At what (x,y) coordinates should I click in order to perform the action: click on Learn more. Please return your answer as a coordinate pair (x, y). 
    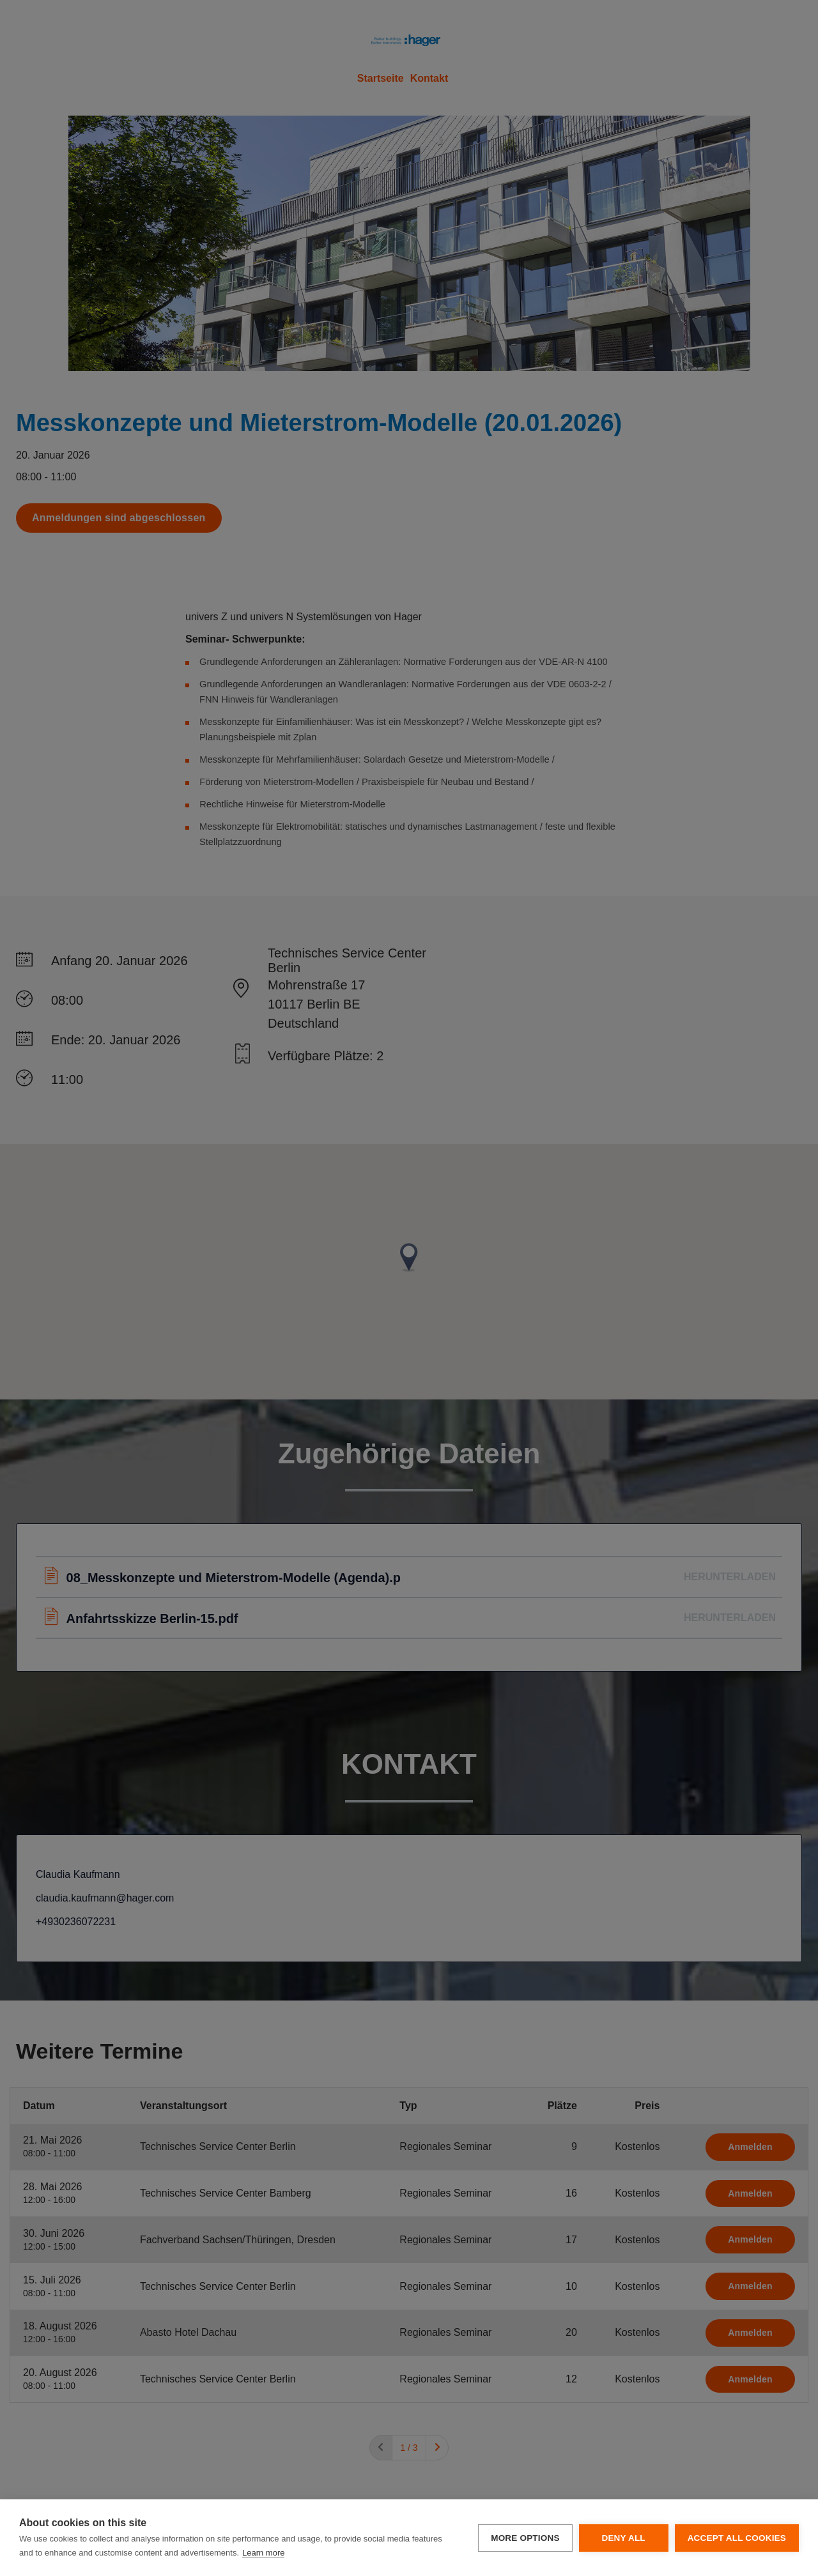
    Looking at the image, I should click on (263, 2552).